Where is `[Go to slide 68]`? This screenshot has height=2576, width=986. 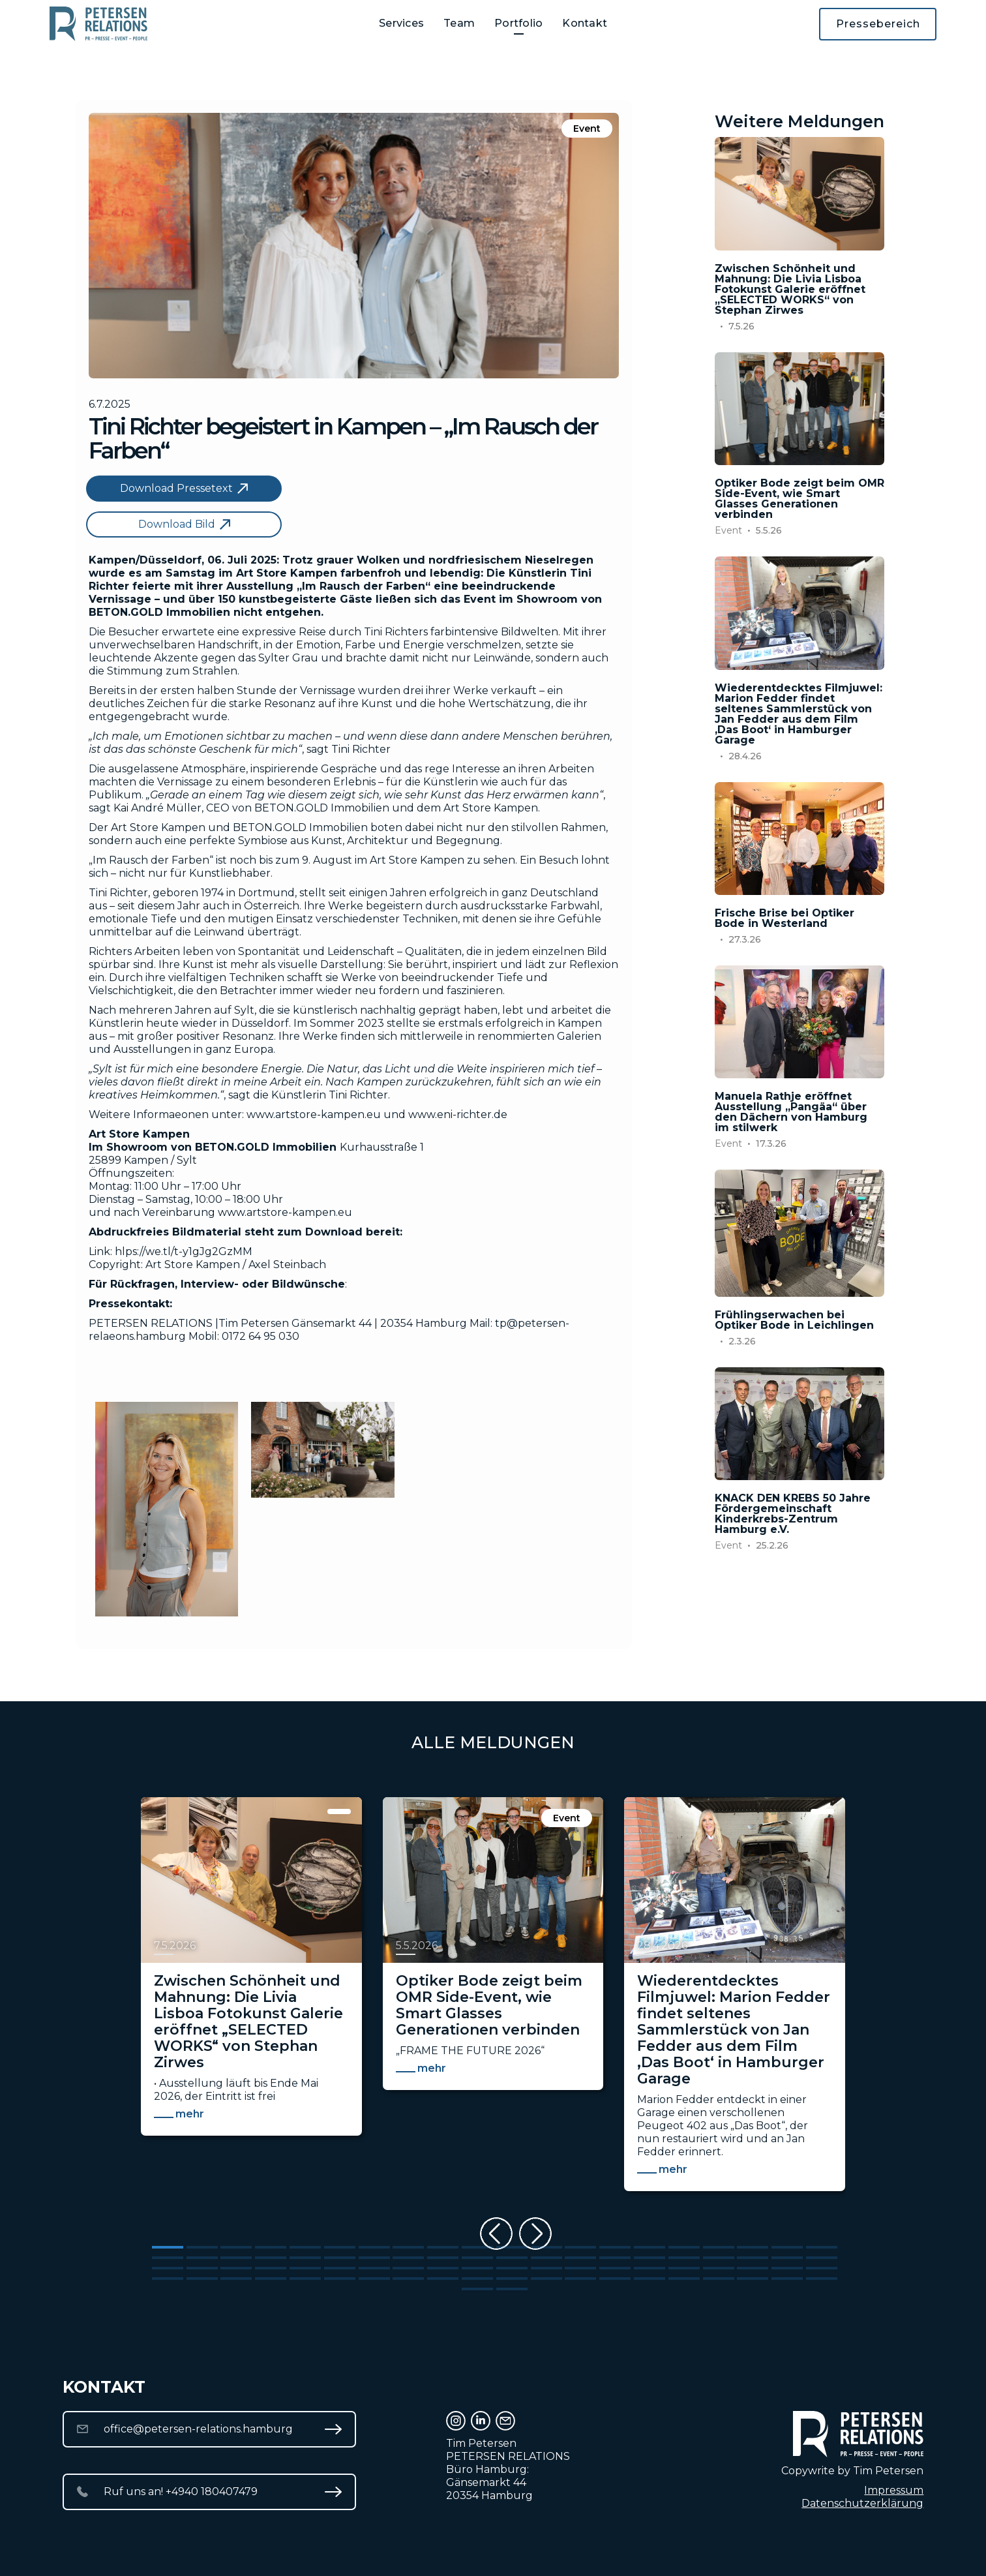
[Go to slide 68] is located at coordinates (408, 2278).